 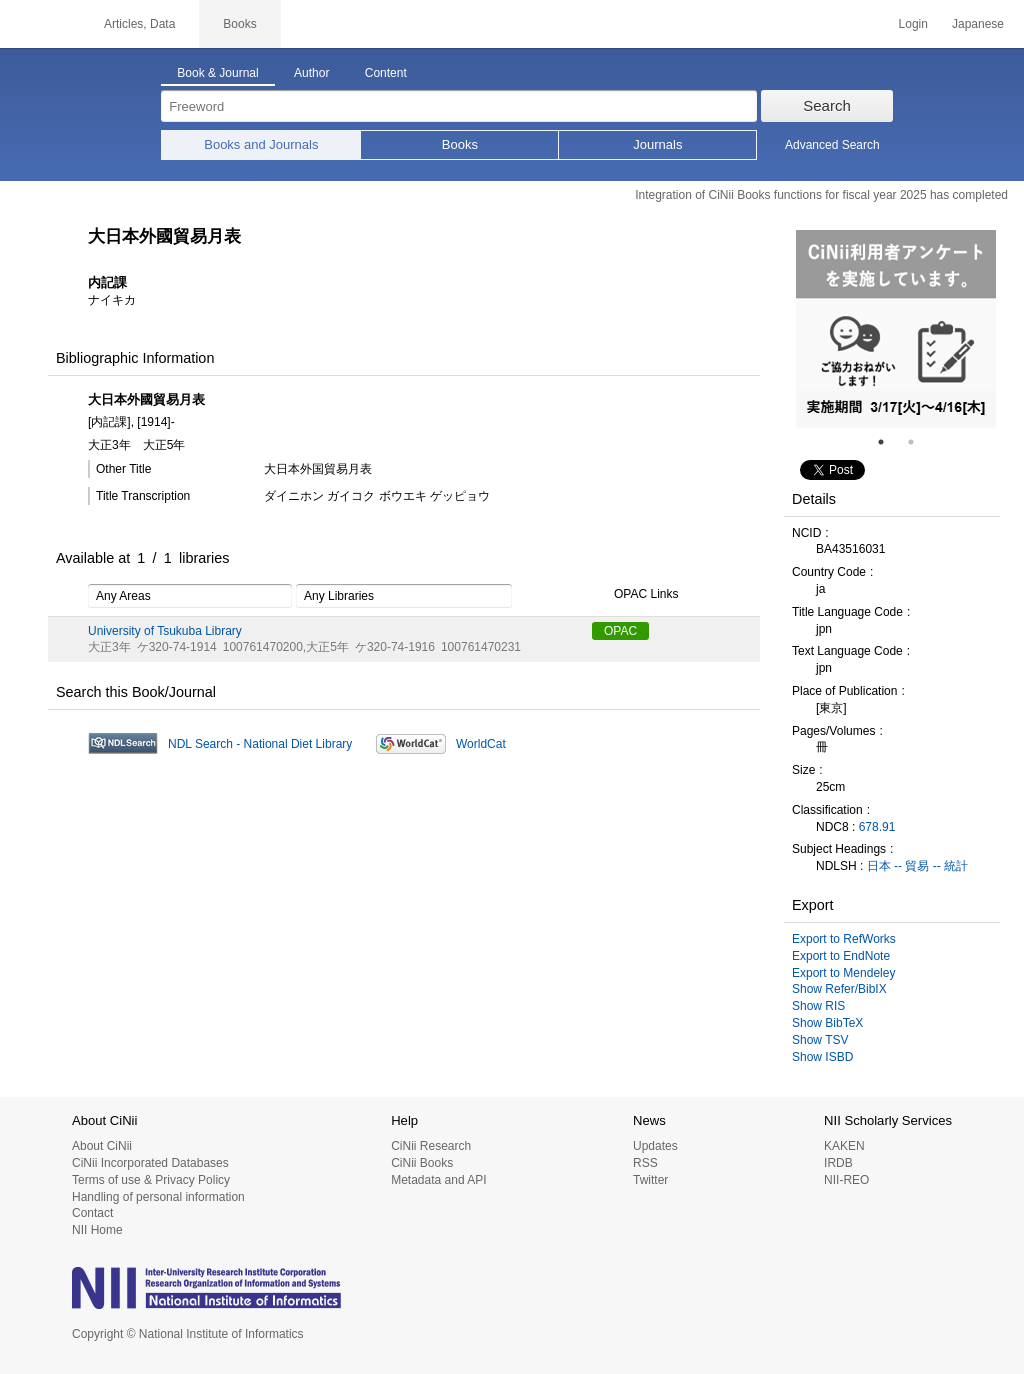 What do you see at coordinates (481, 744) in the screenshot?
I see `WorldCat` at bounding box center [481, 744].